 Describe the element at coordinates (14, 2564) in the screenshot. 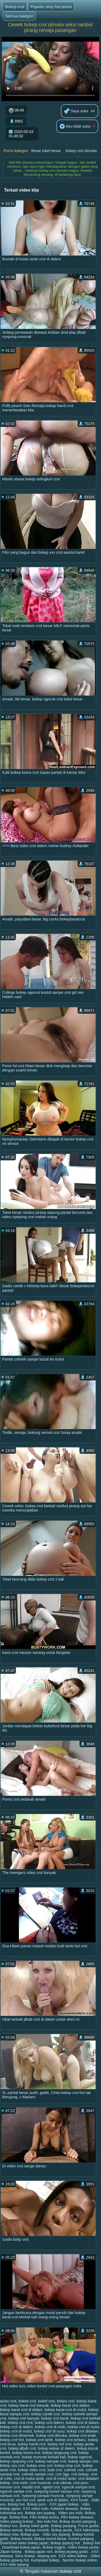

I see `XXX vidio jepang` at that location.